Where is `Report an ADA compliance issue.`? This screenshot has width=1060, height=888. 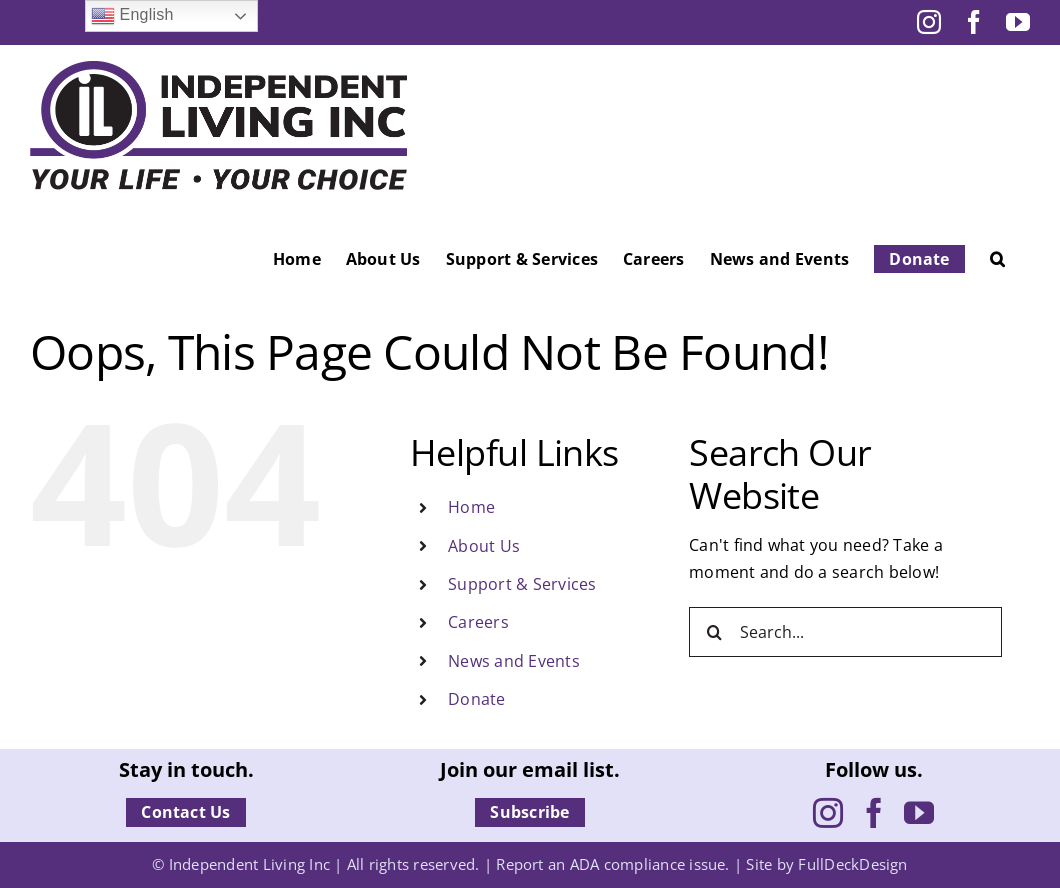 Report an ADA compliance issue. is located at coordinates (612, 864).